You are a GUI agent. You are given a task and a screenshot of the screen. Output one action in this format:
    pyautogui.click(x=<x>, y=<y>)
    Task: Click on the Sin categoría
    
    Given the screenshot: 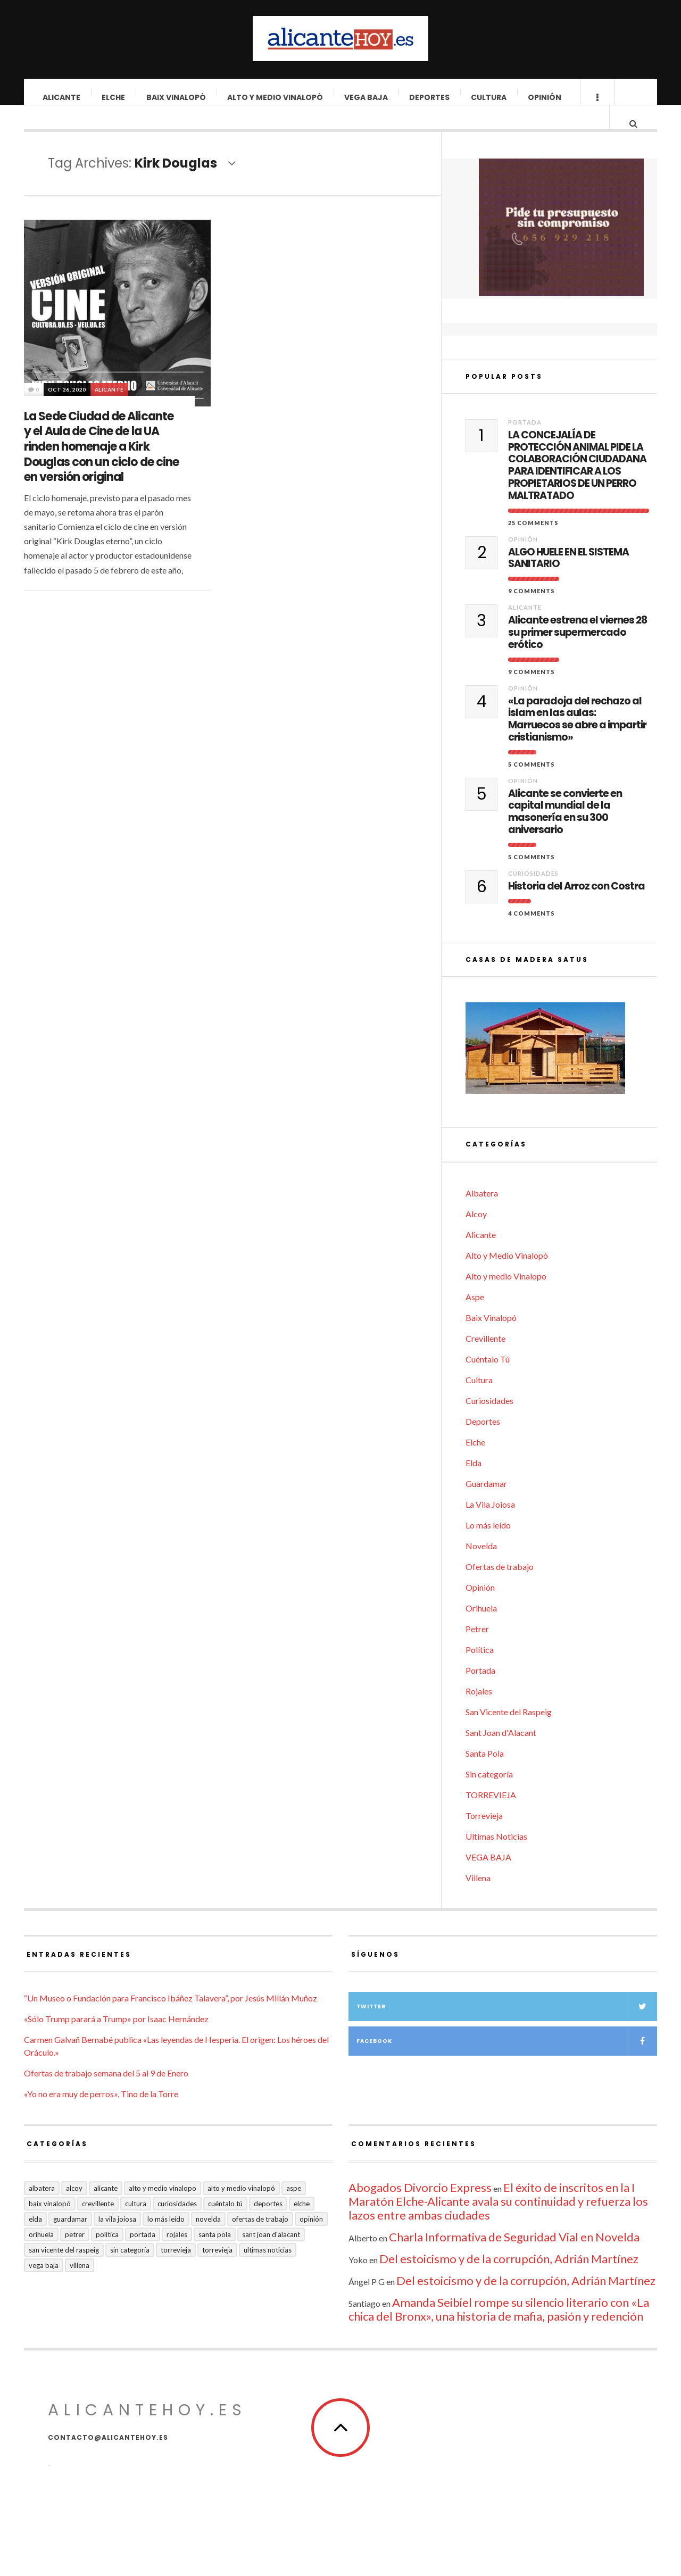 What is the action you would take?
    pyautogui.click(x=489, y=1794)
    